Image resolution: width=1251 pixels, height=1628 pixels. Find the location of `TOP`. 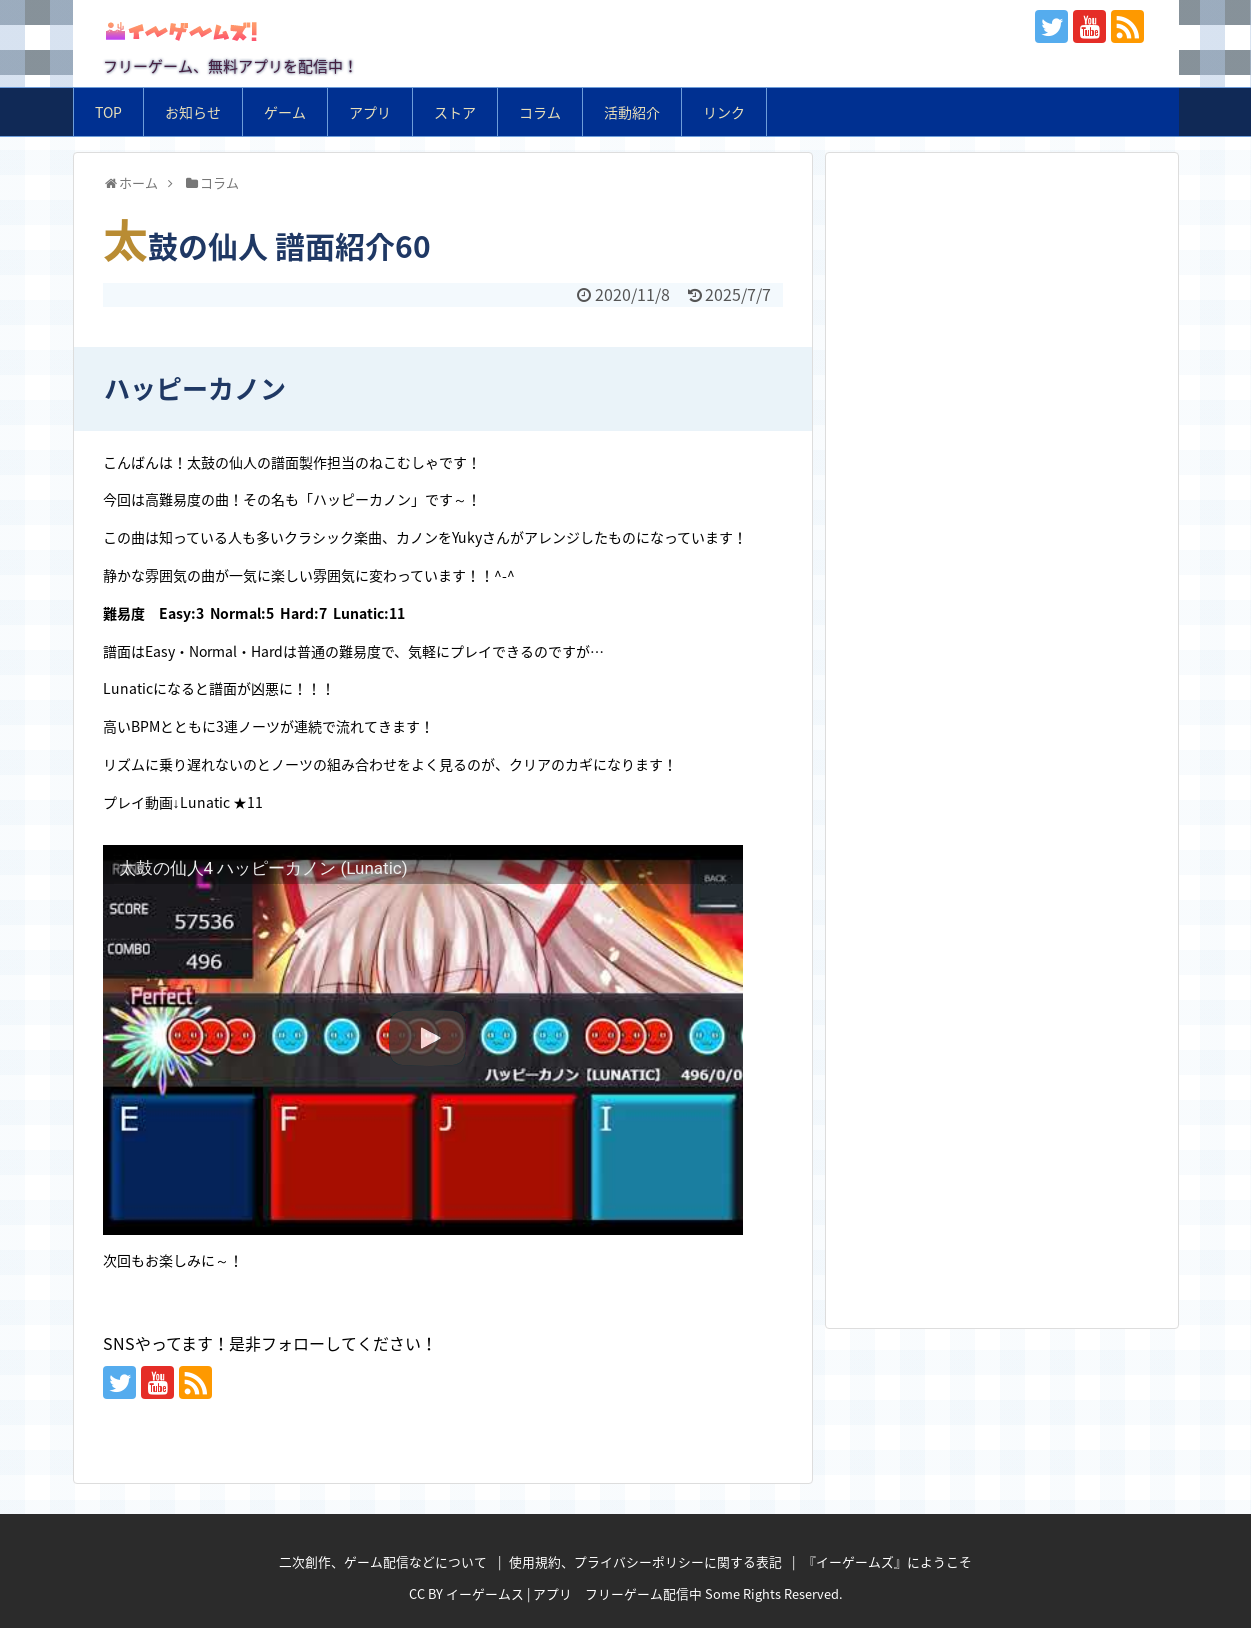

TOP is located at coordinates (108, 112).